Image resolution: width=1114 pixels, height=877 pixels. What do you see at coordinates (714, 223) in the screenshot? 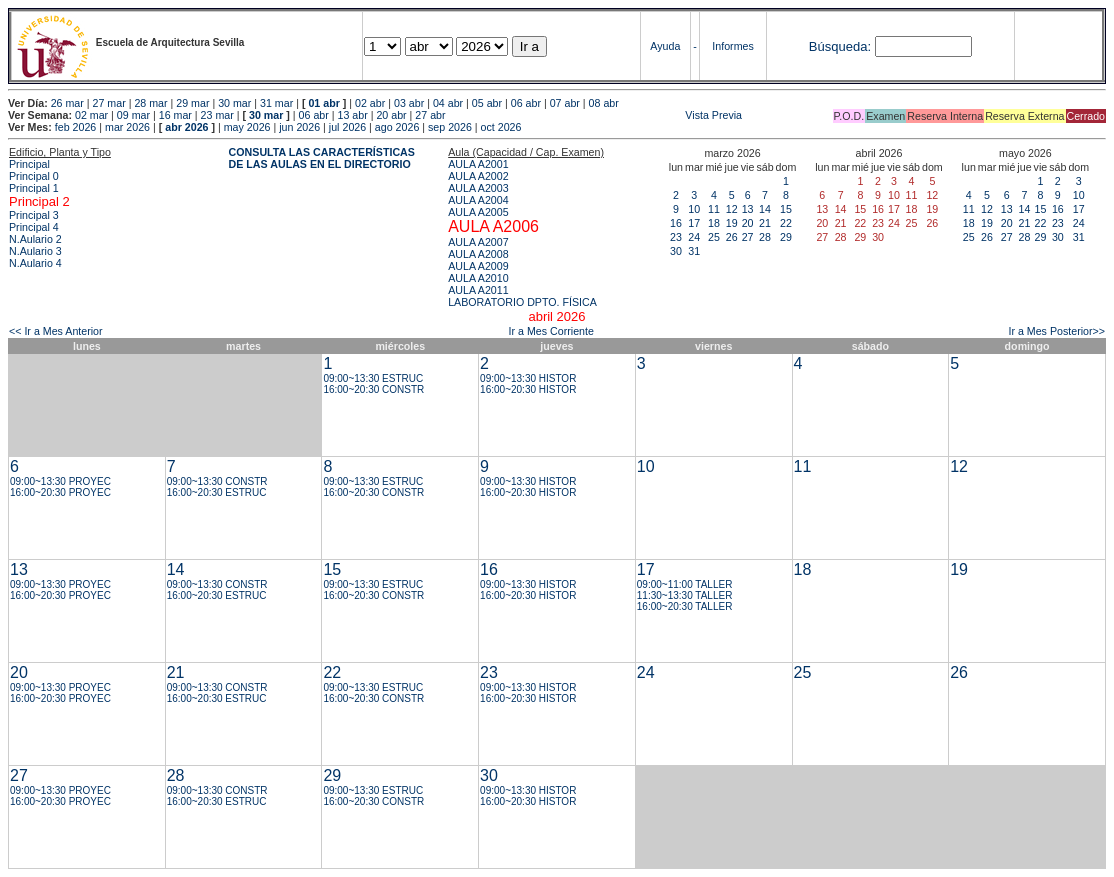
I see `18` at bounding box center [714, 223].